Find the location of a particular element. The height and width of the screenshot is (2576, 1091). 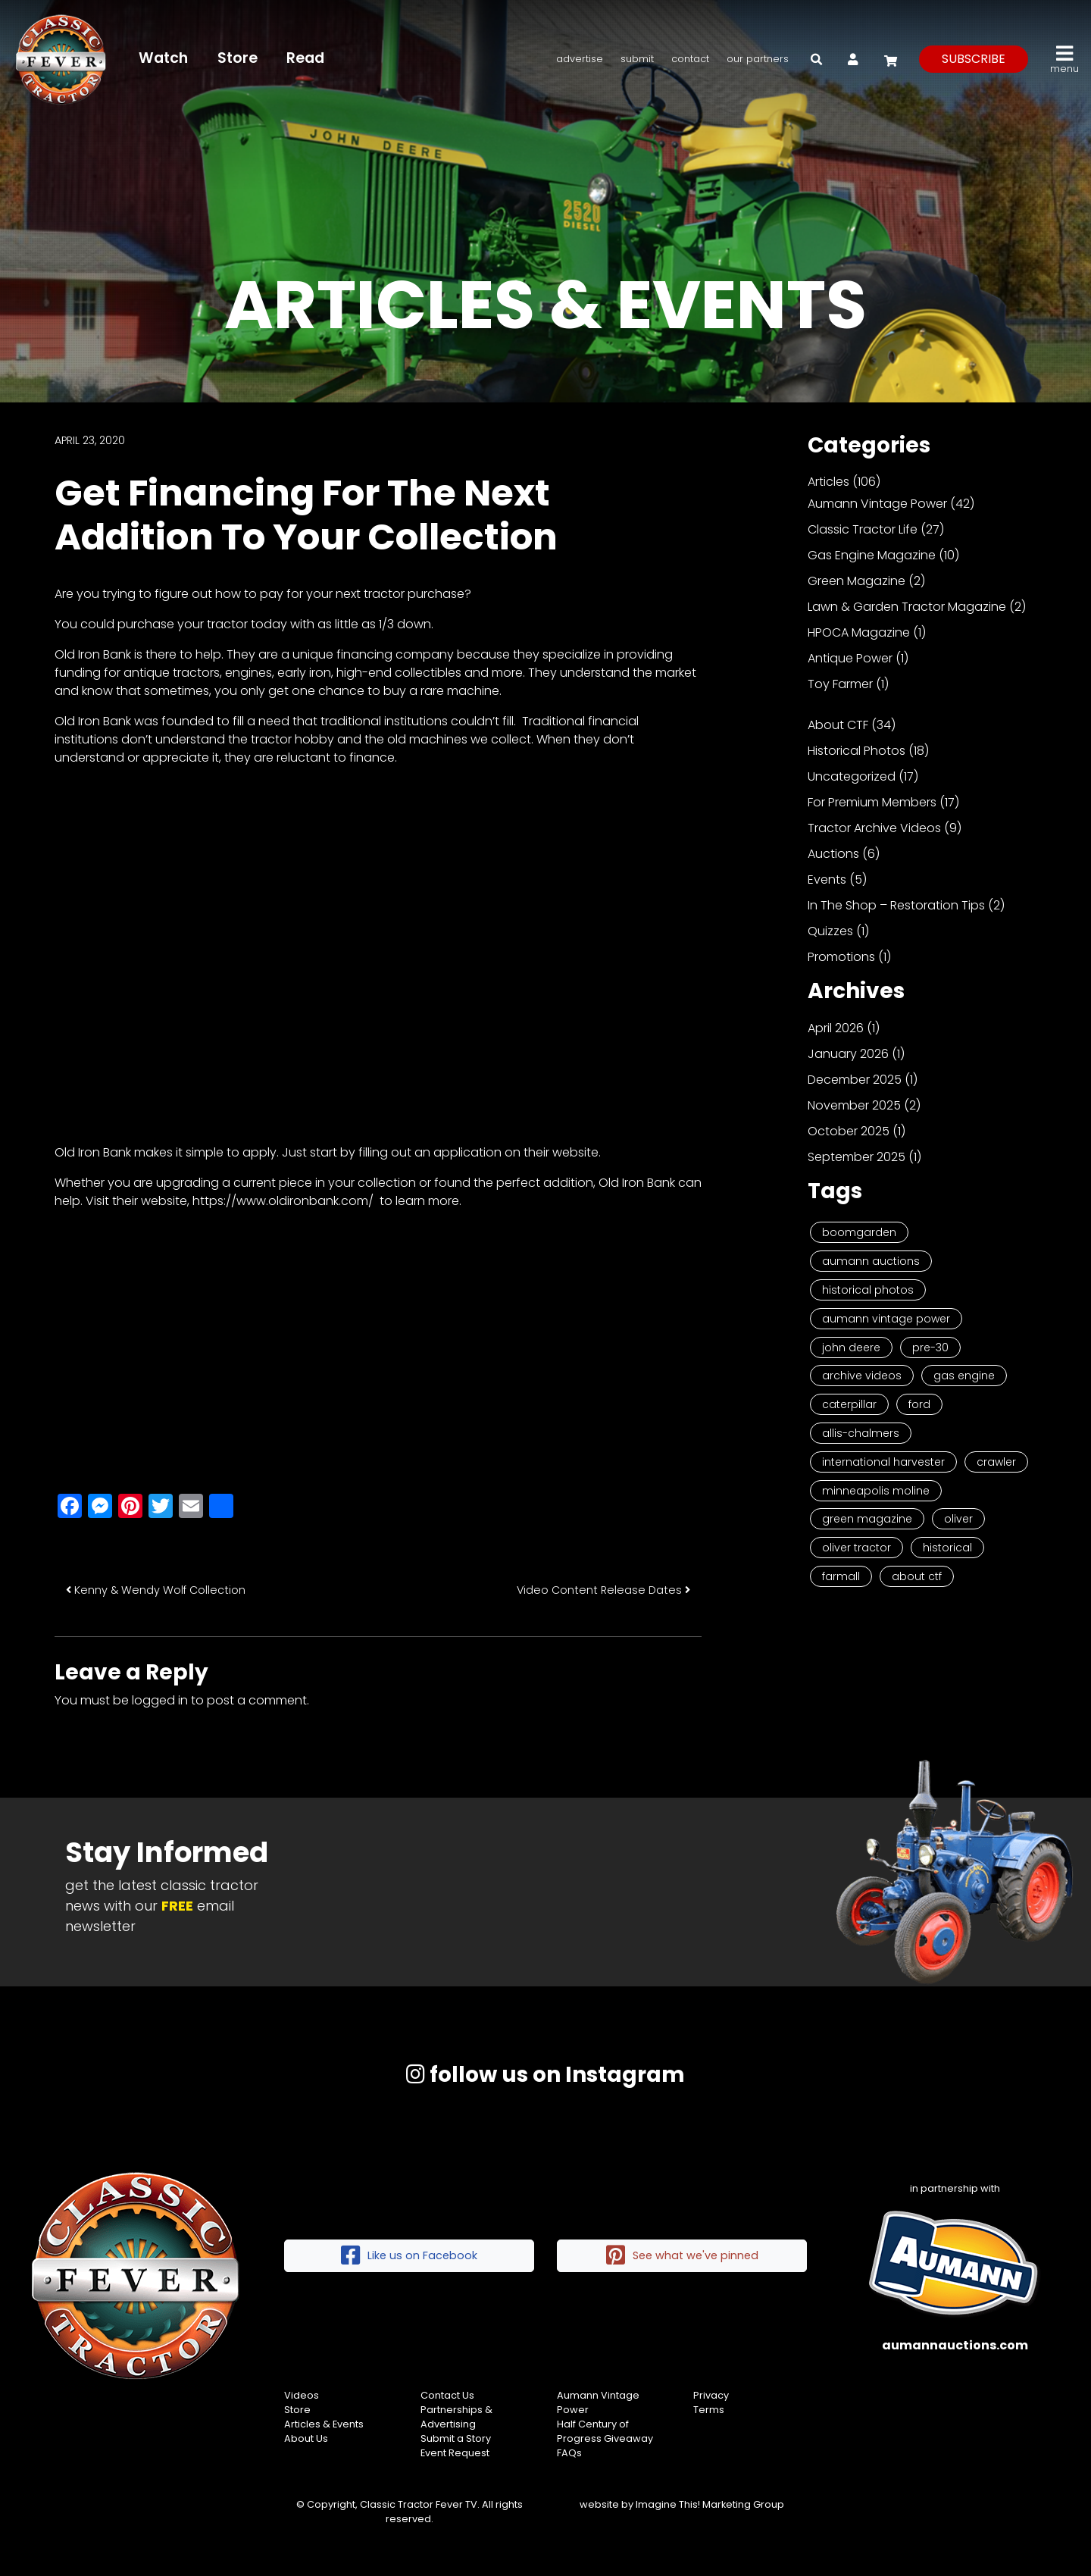

November 2025 is located at coordinates (854, 1105).